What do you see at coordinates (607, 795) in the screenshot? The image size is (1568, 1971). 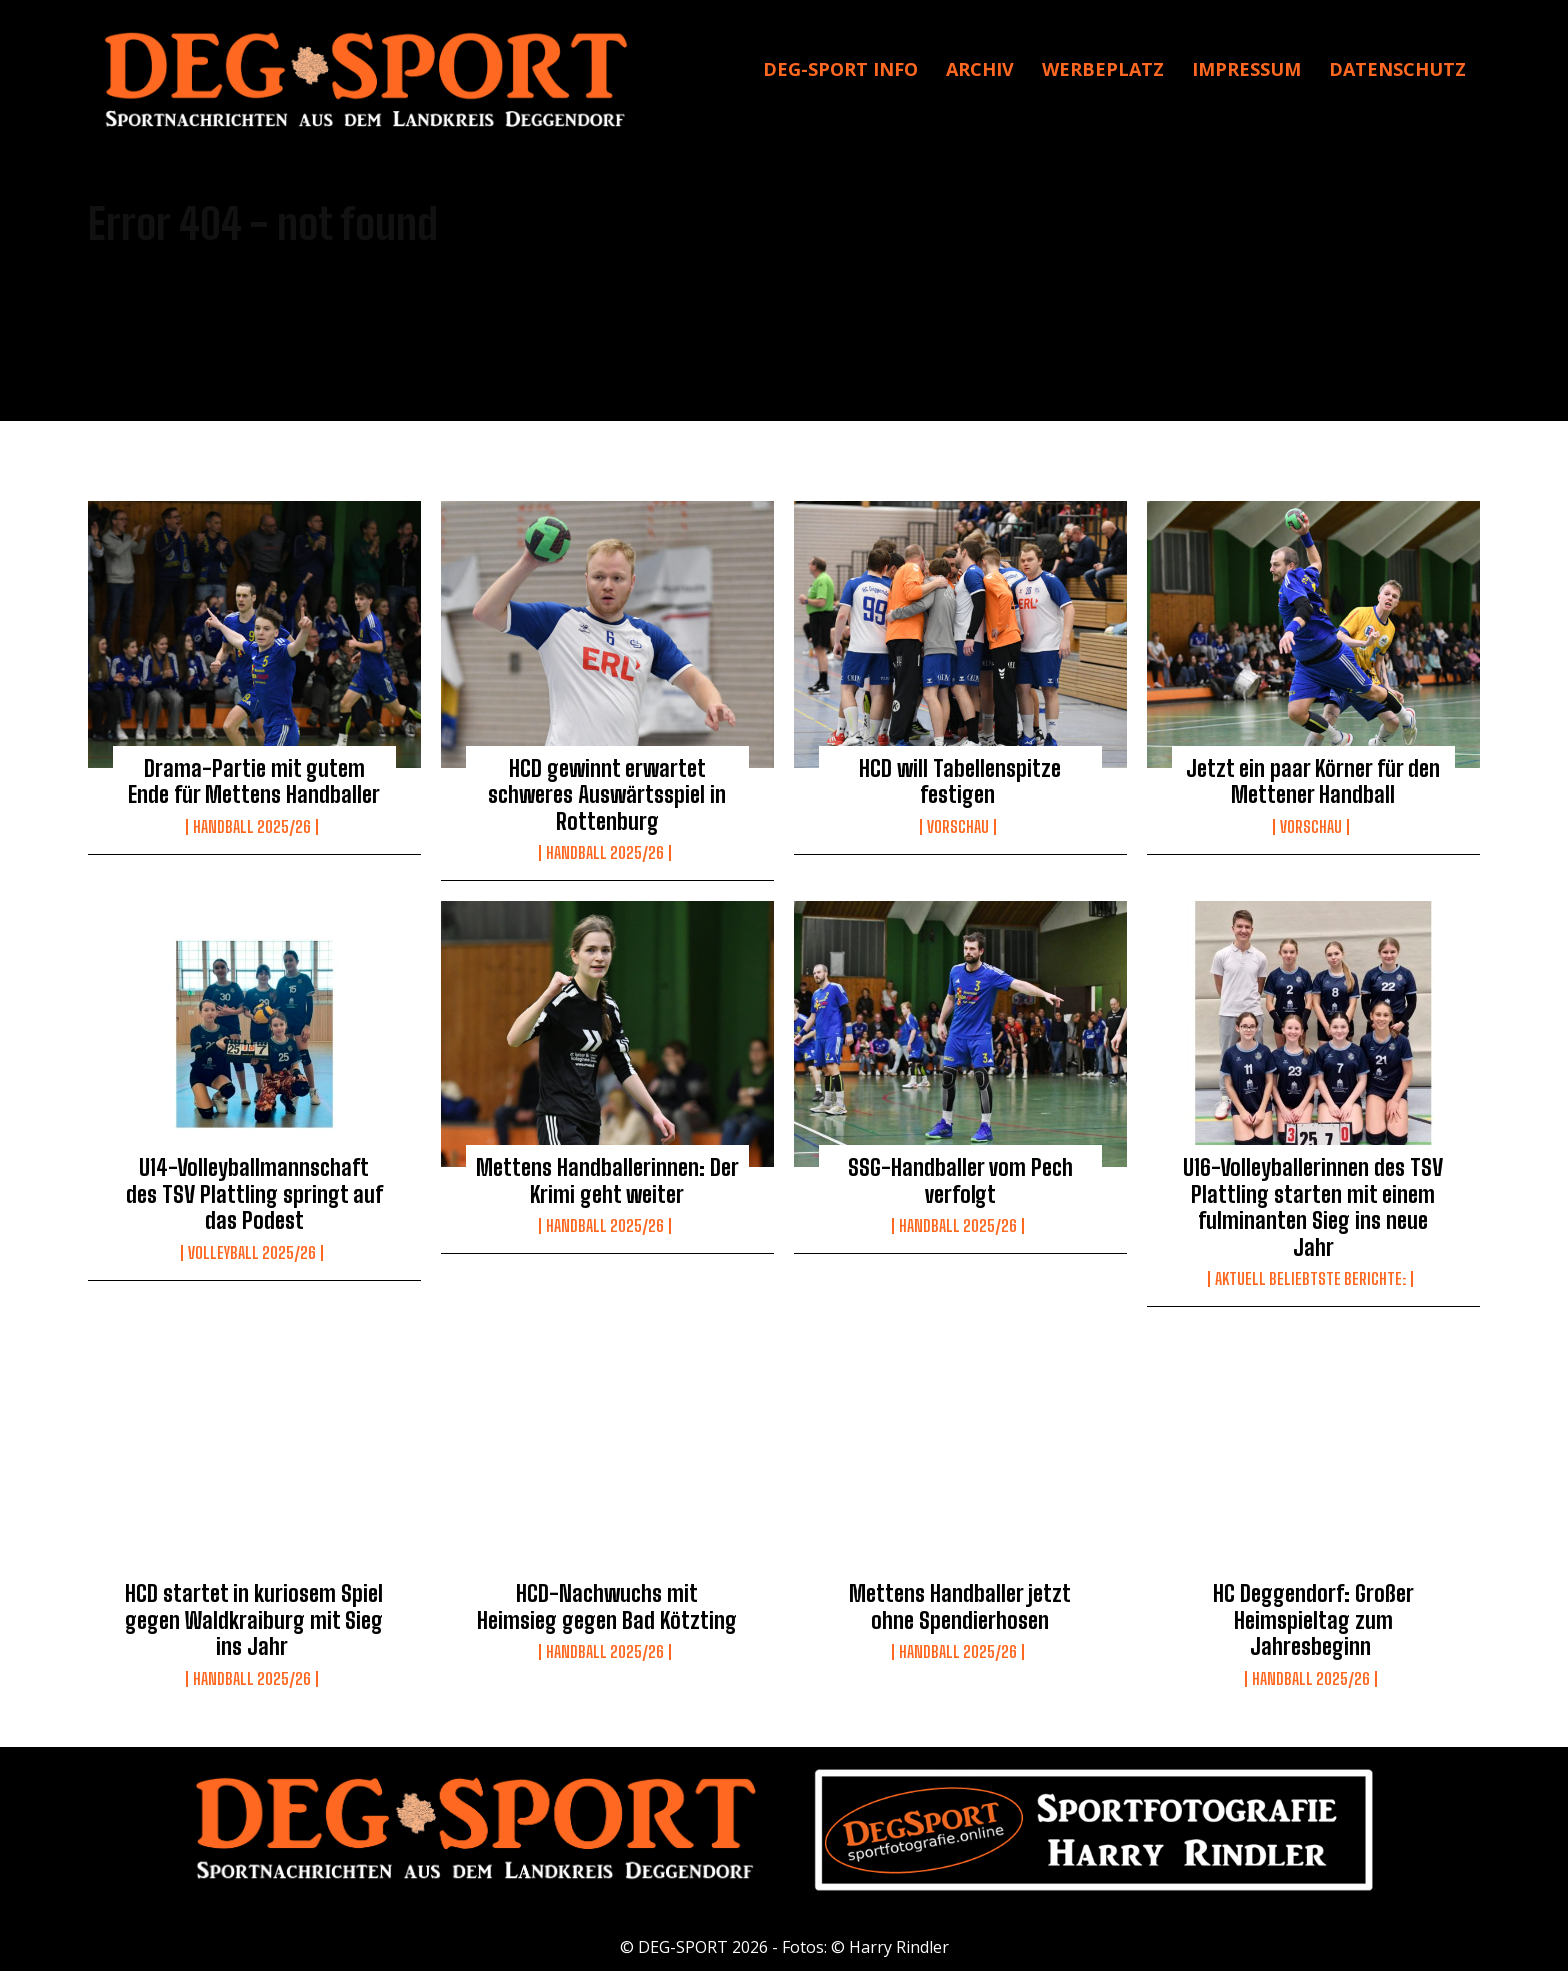 I see `HCD gewinnt erwartet schweres Auswärtsspiel in Rottenburg` at bounding box center [607, 795].